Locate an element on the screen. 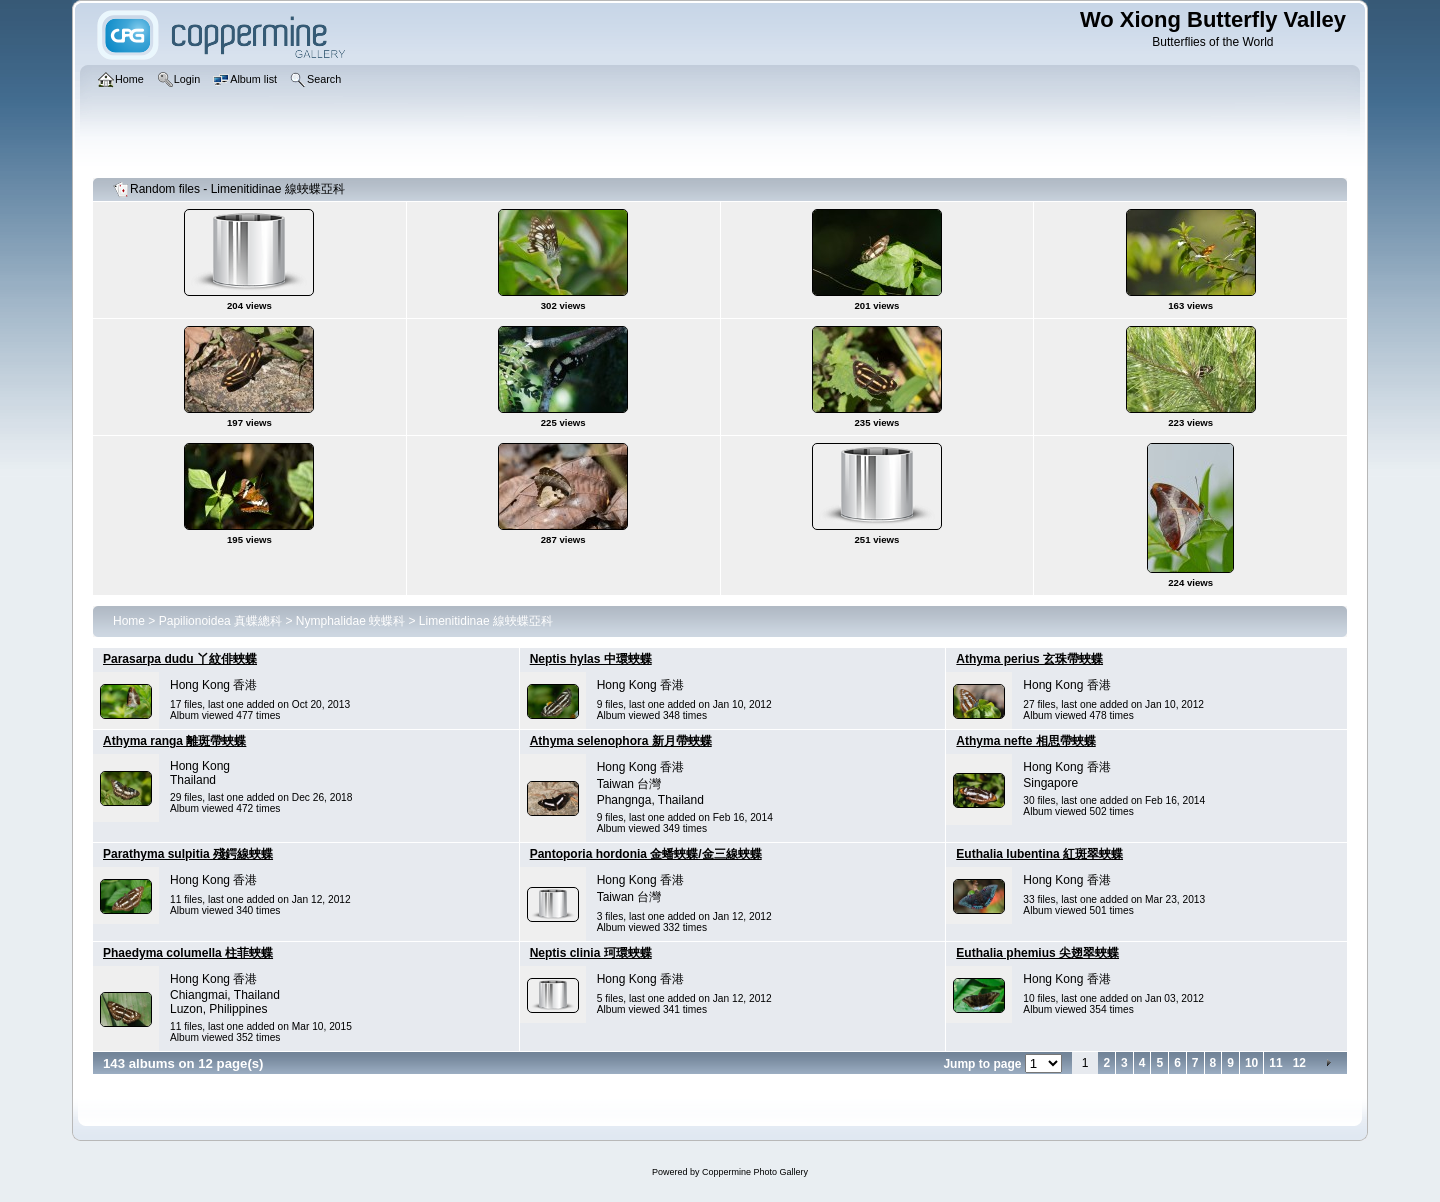 This screenshot has width=1440, height=1202. Limenitidinae 線蛺蝶亞科 is located at coordinates (486, 621).